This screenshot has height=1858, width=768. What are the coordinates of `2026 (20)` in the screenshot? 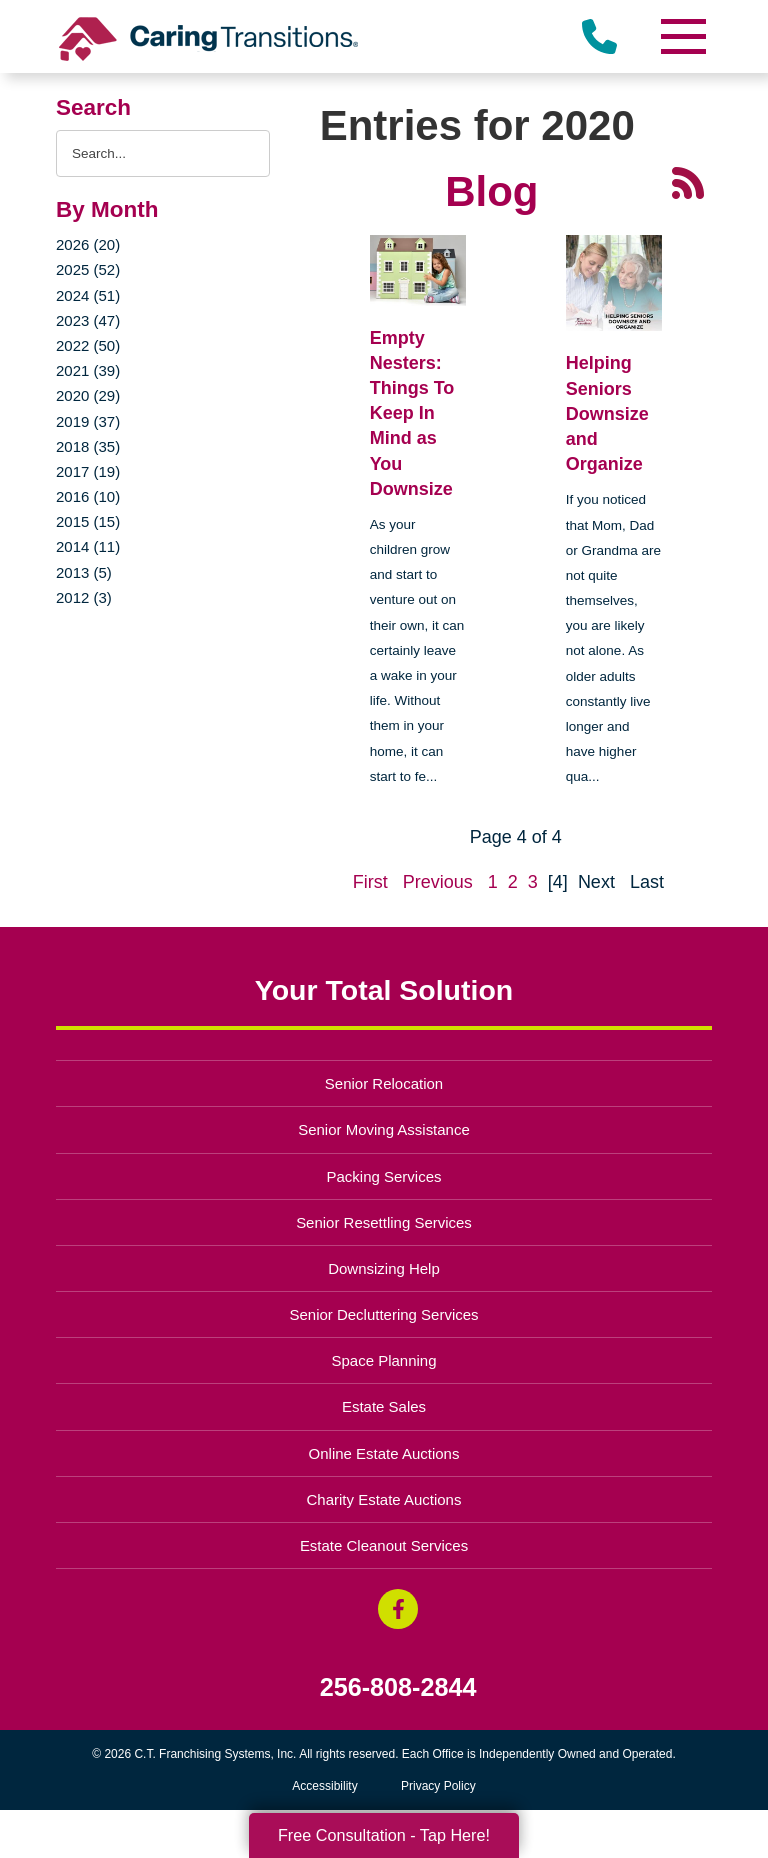 It's located at (88, 244).